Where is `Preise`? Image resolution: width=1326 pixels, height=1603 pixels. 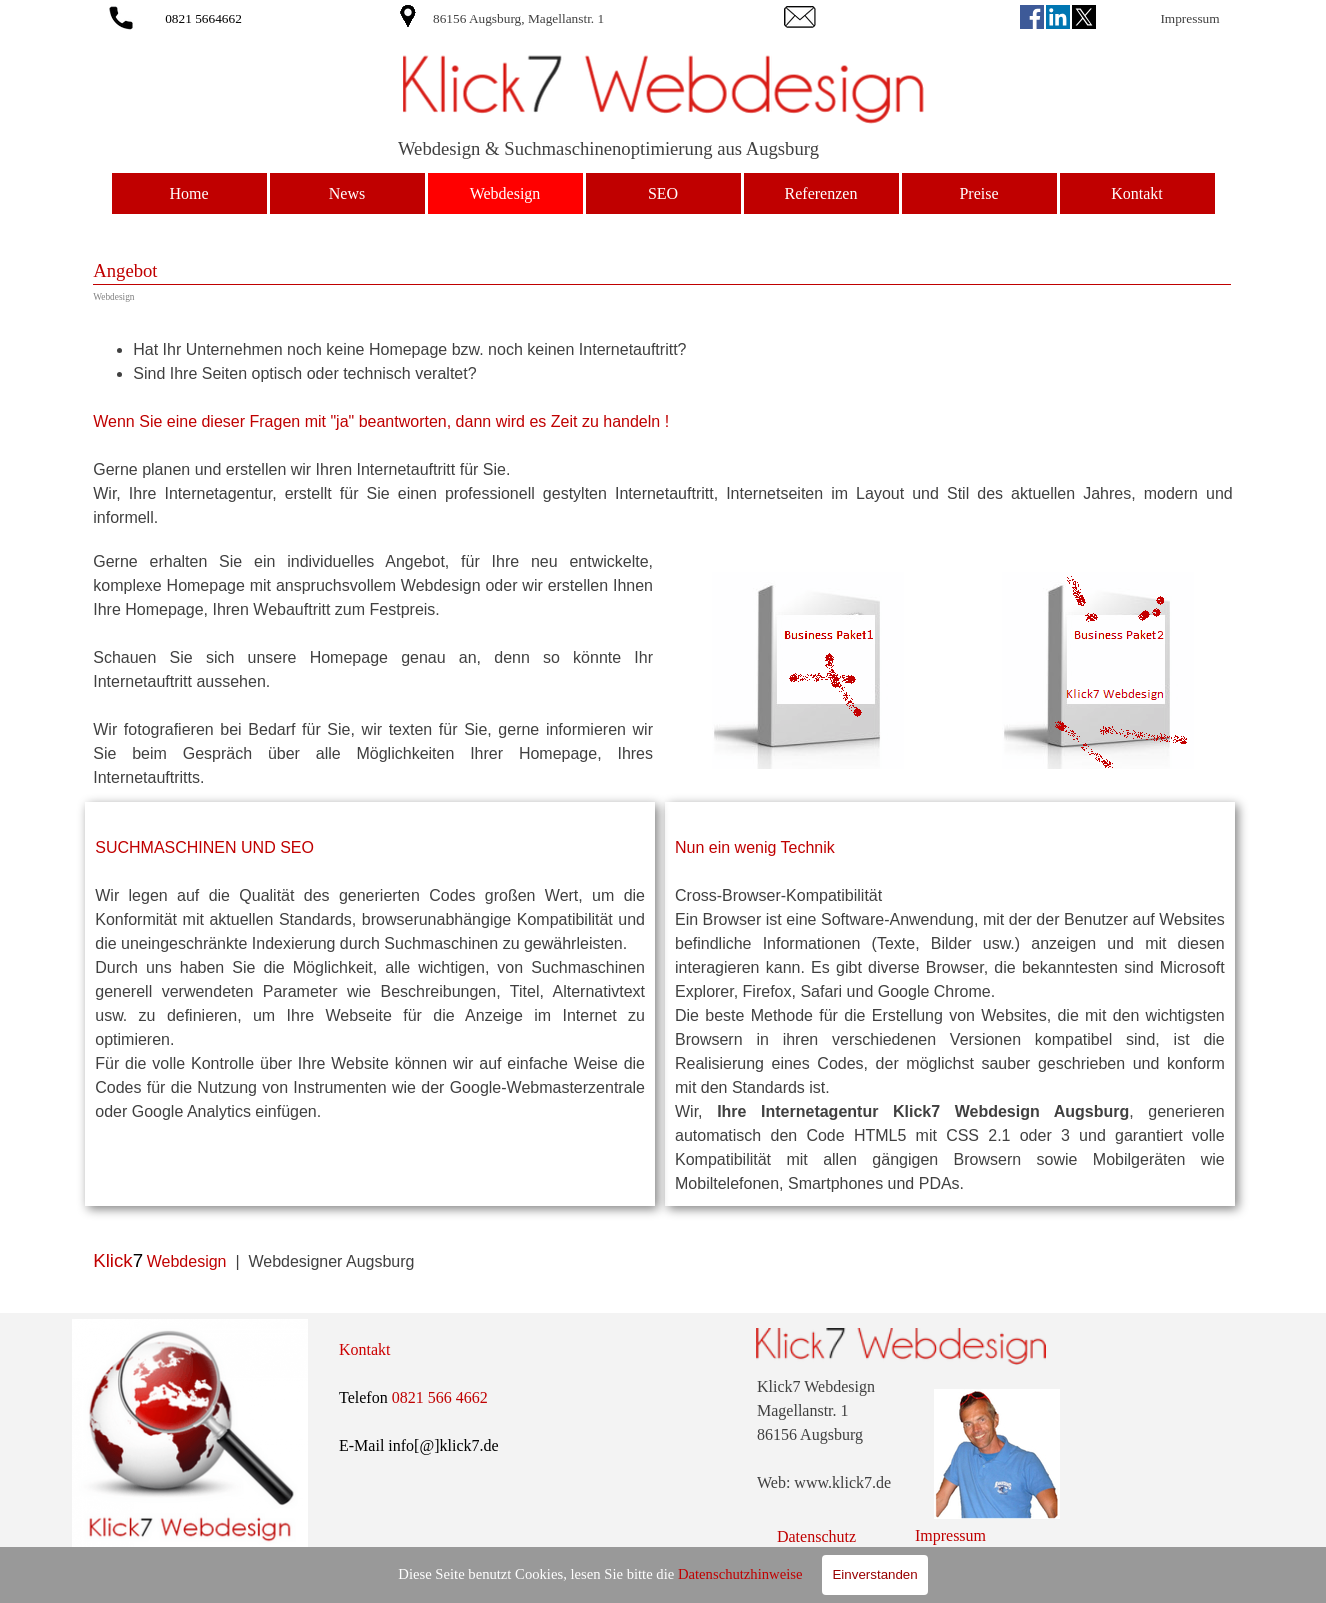 Preise is located at coordinates (978, 193).